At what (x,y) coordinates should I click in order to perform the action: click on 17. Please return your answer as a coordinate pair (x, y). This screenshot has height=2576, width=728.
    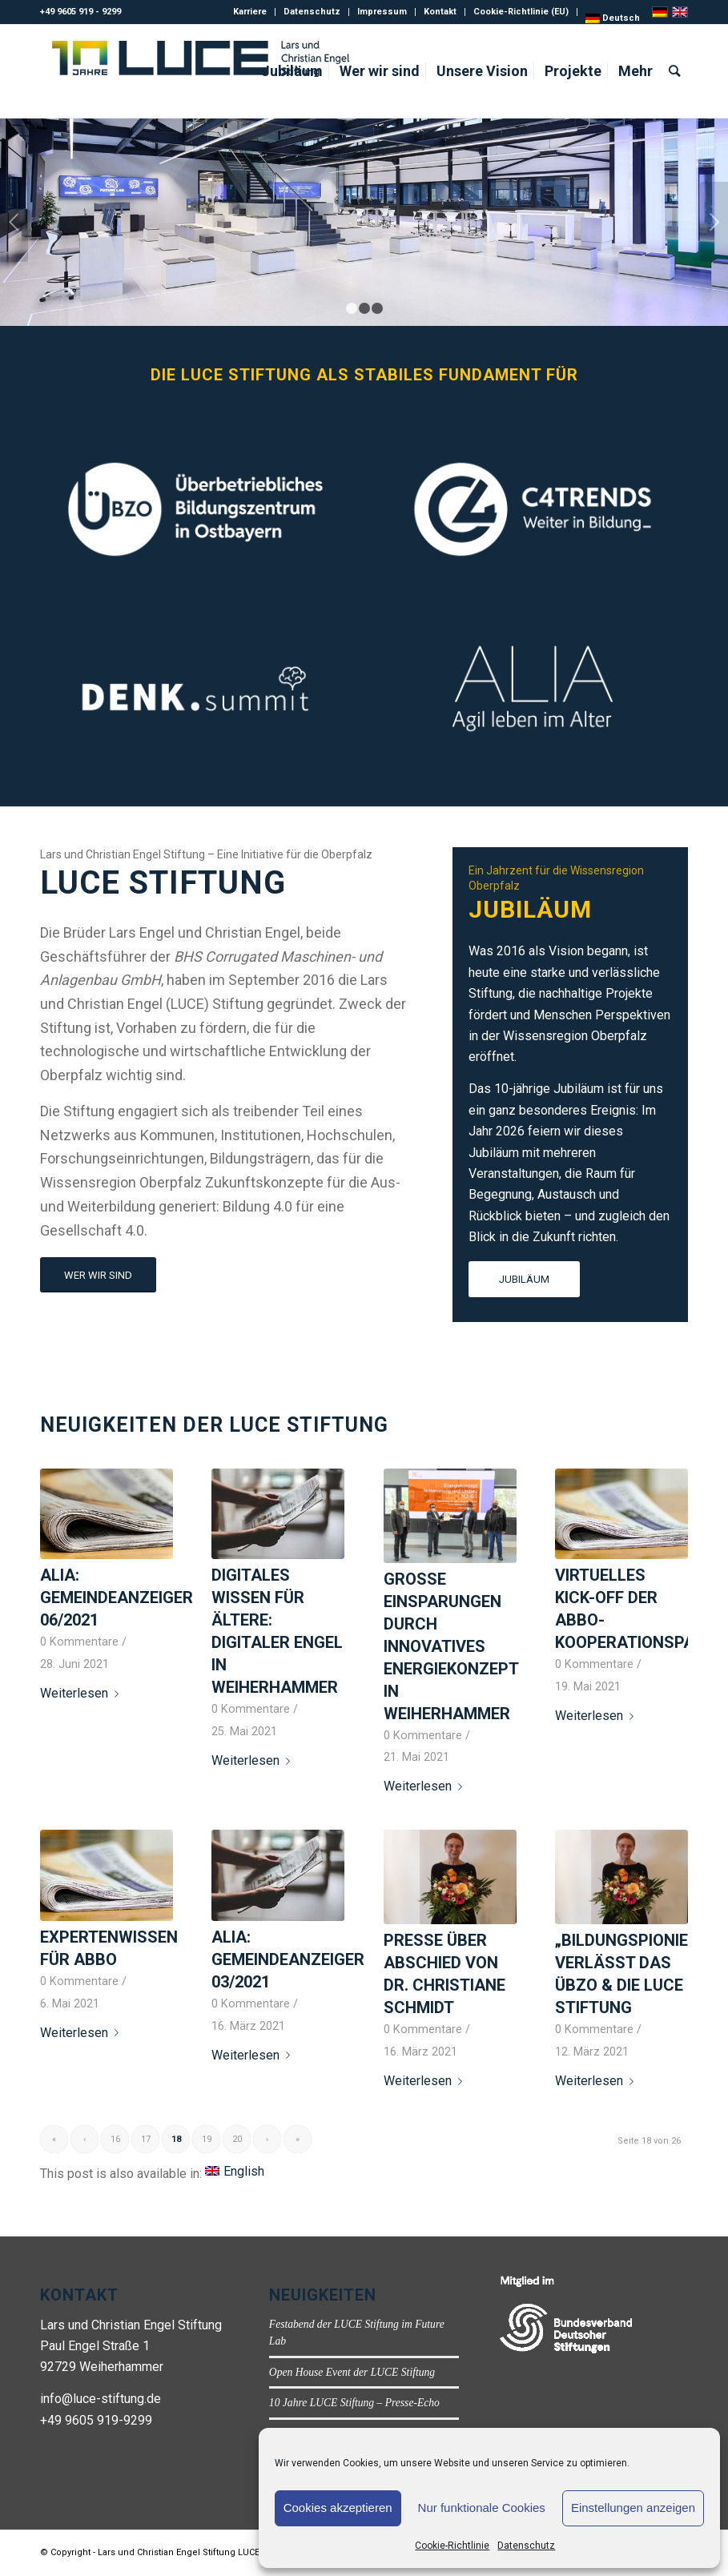
    Looking at the image, I should click on (146, 2139).